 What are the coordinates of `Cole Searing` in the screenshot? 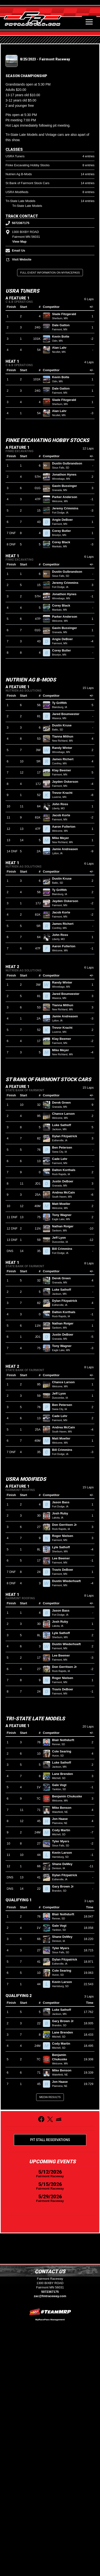 It's located at (63, 1751).